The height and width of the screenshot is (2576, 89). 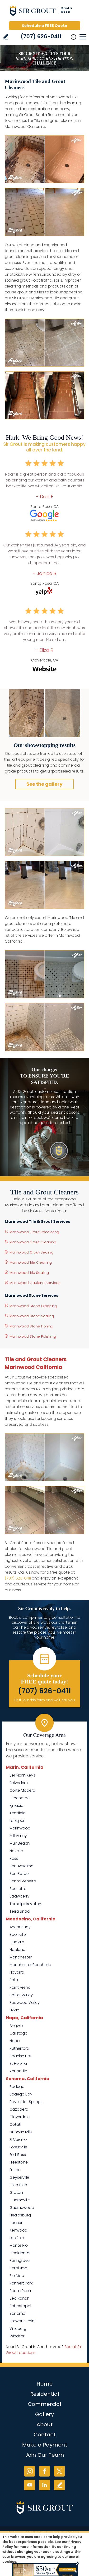 What do you see at coordinates (21, 2283) in the screenshot?
I see `Rohnert Park` at bounding box center [21, 2283].